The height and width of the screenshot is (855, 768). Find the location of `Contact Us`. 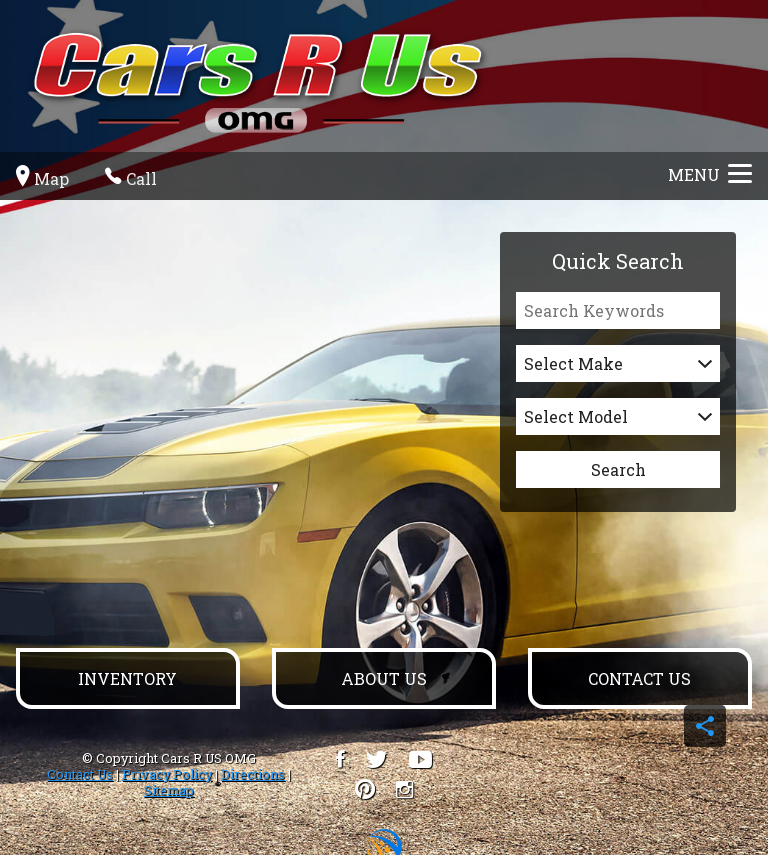

Contact Us is located at coordinates (80, 774).